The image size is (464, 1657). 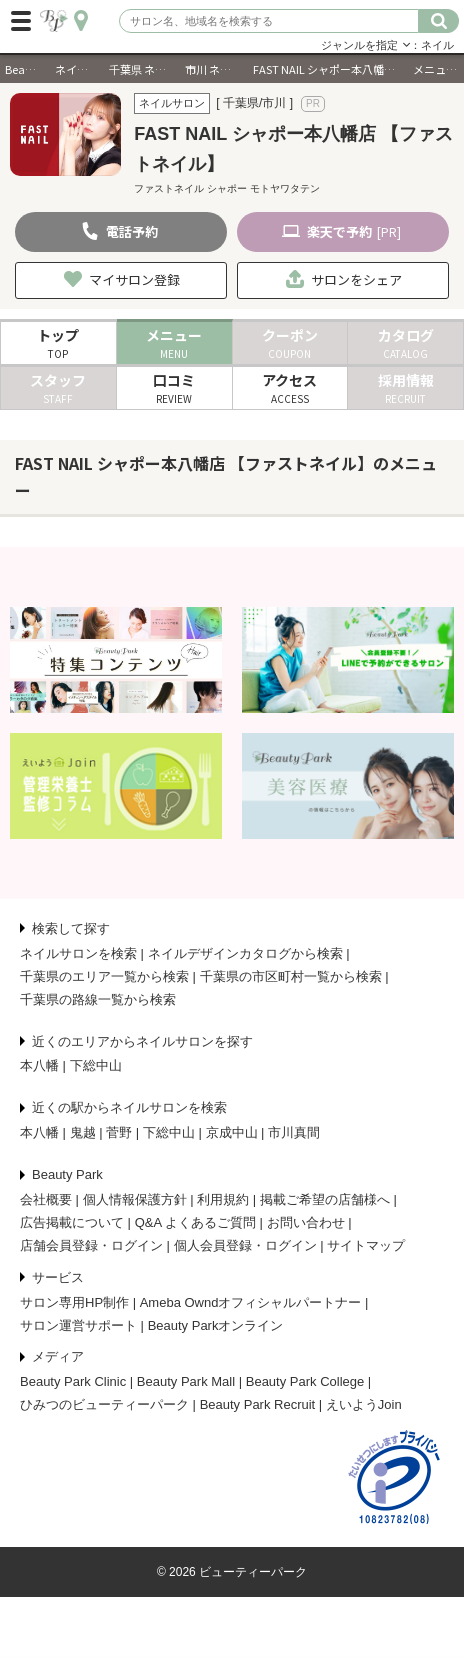 What do you see at coordinates (104, 1404) in the screenshot?
I see `ひみつのビューティーパーク` at bounding box center [104, 1404].